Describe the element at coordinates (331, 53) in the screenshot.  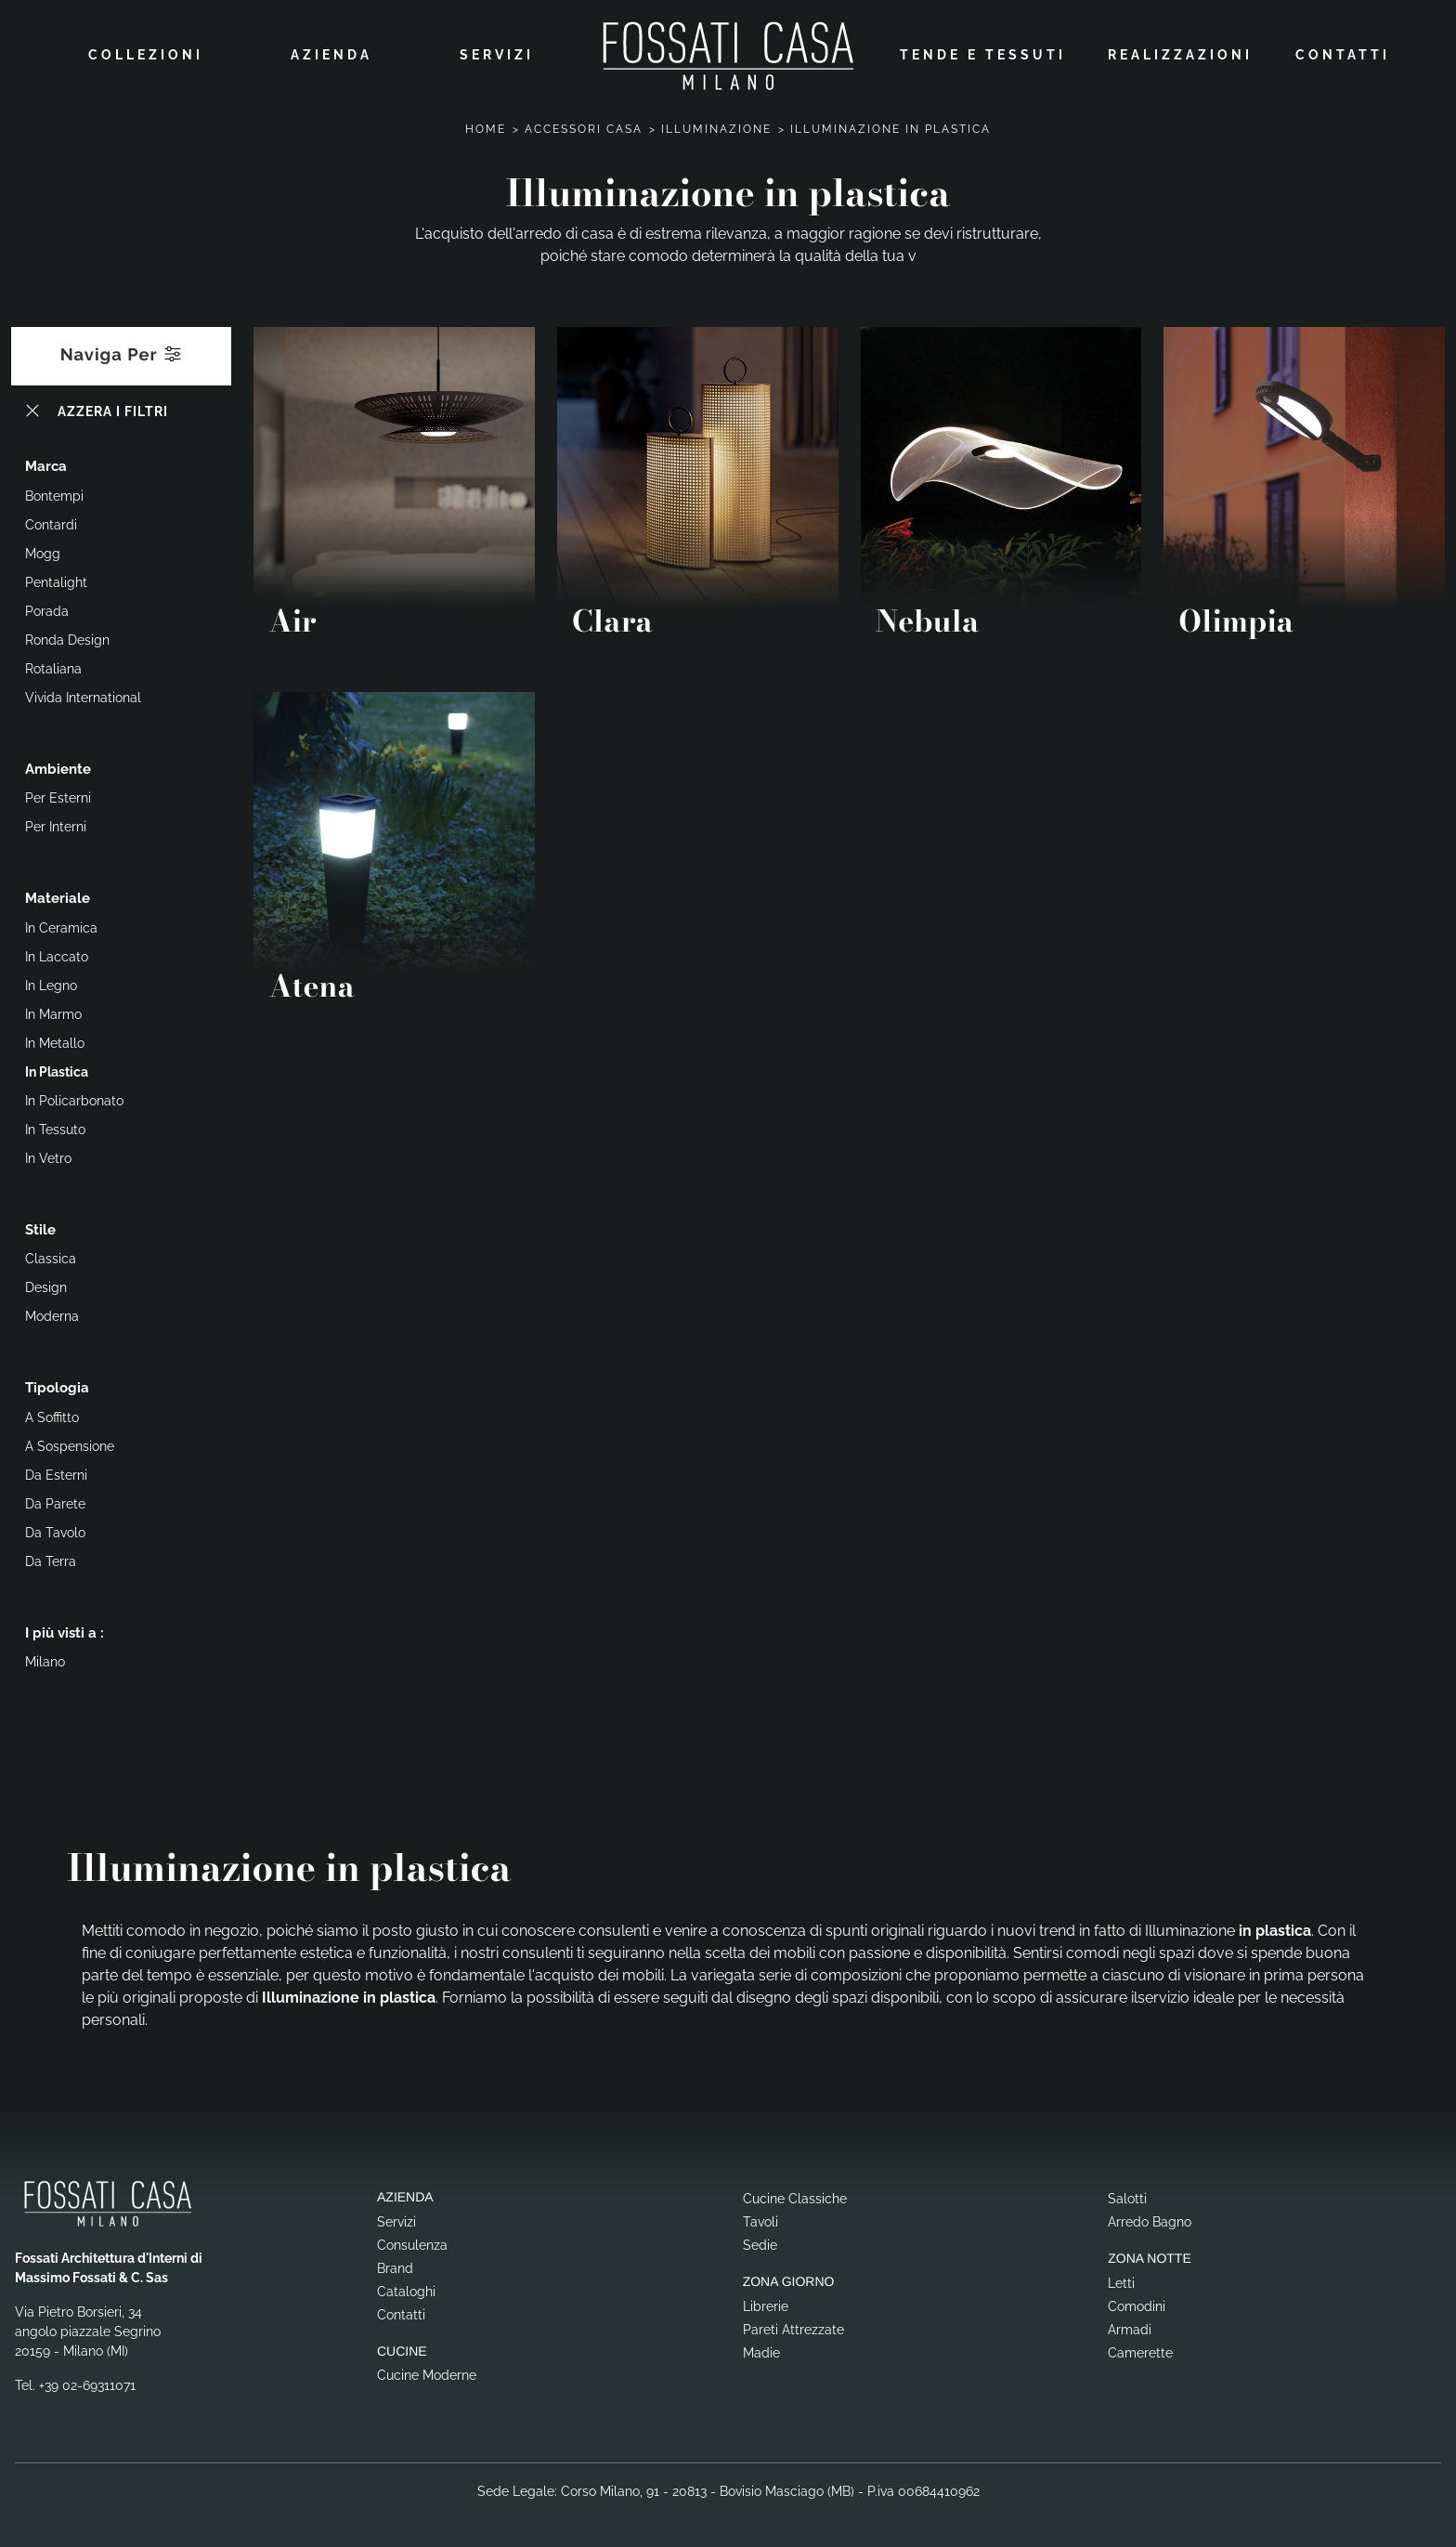
I see `Azienda` at that location.